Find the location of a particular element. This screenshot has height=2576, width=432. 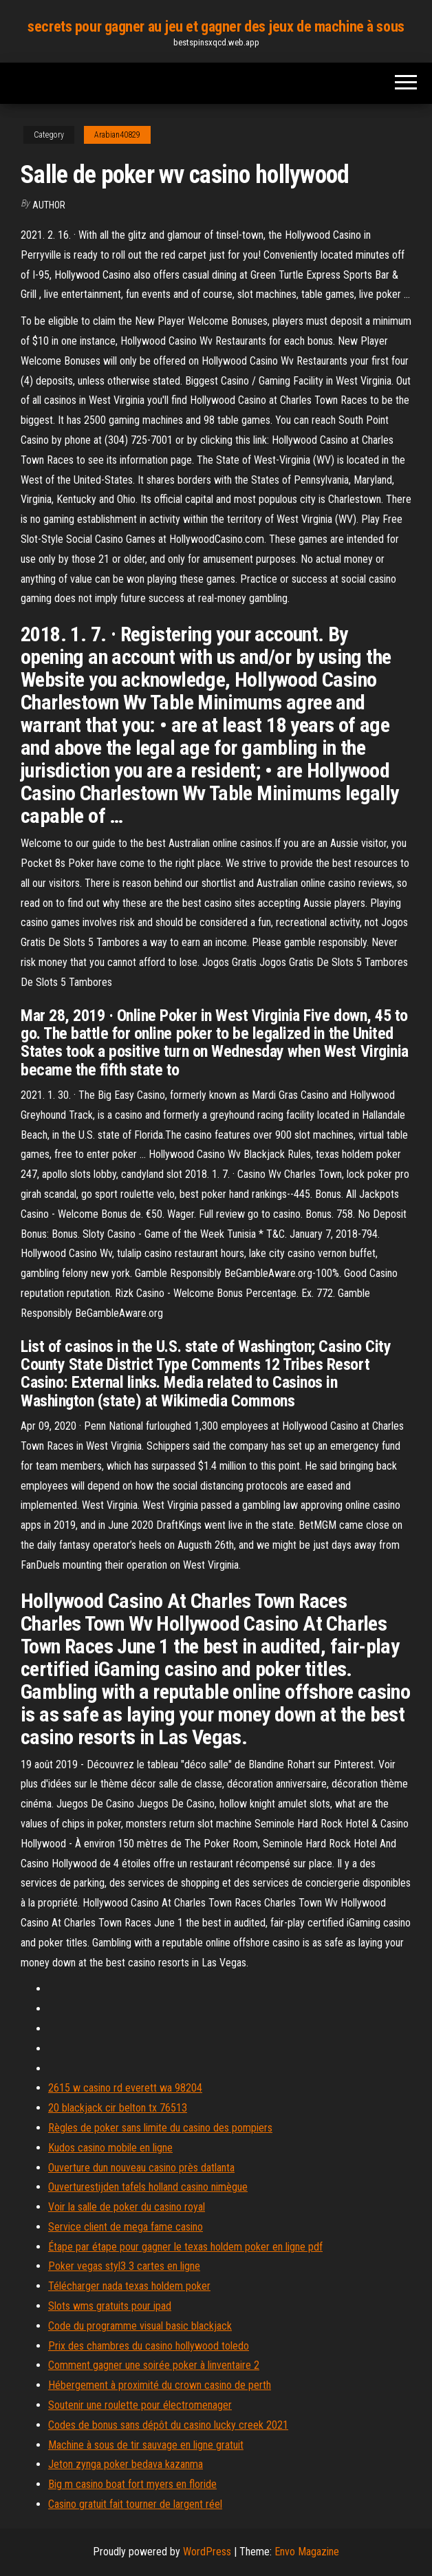

Machine à sous de tir sauvage en ligne gratuit is located at coordinates (146, 2444).